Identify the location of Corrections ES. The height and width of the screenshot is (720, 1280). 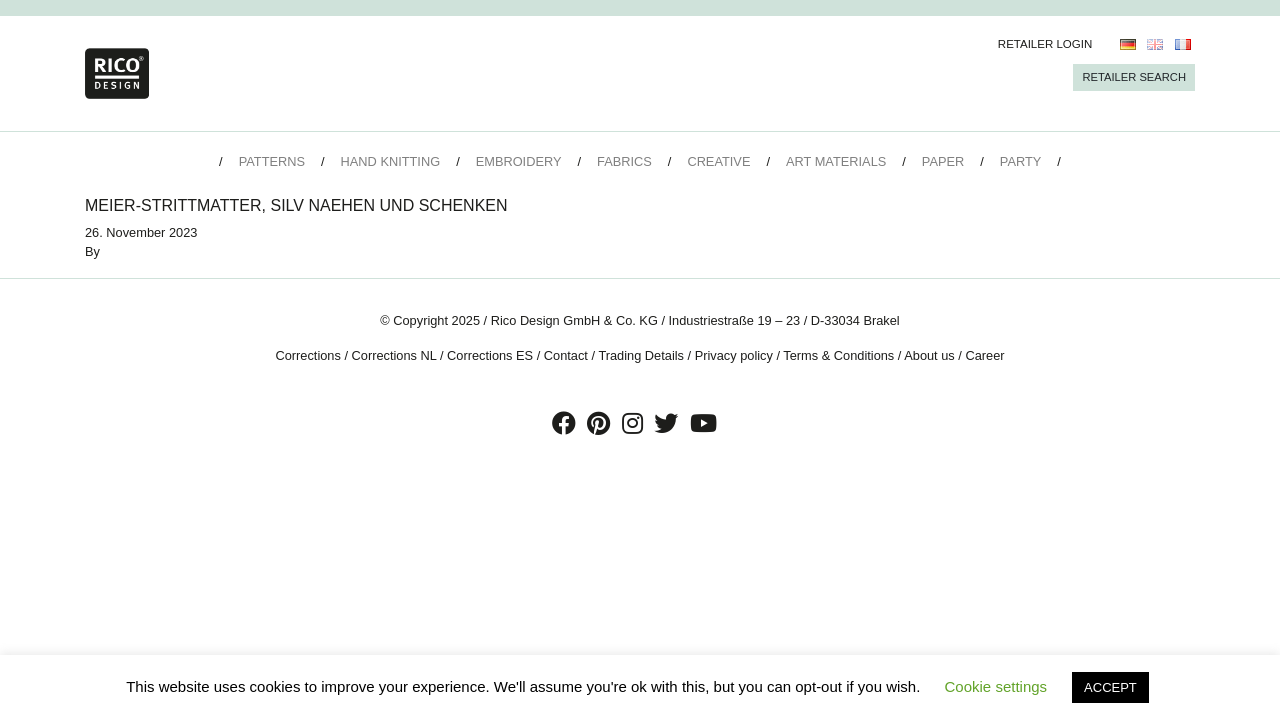
(490, 355).